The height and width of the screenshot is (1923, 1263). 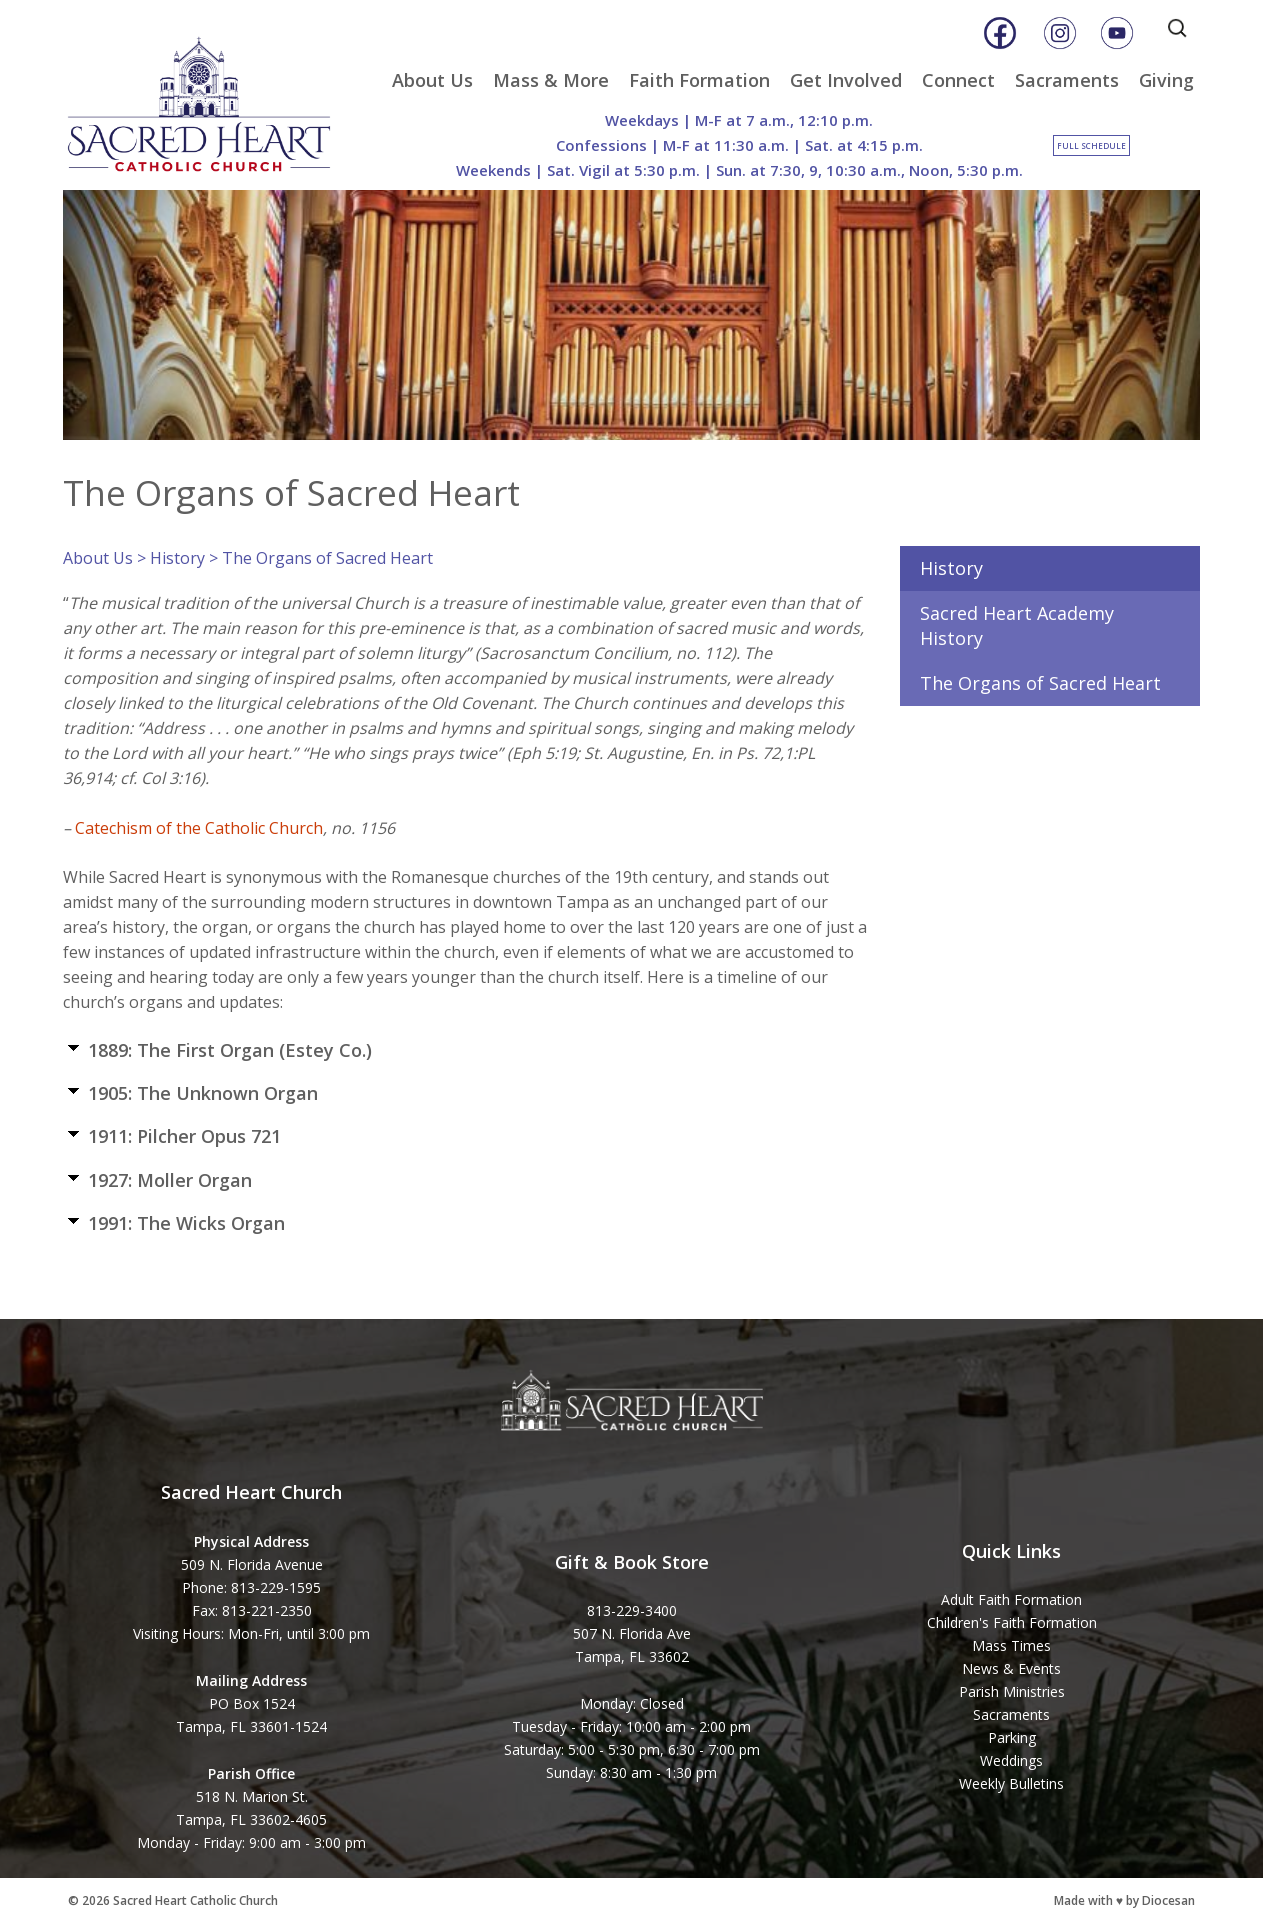 I want to click on Get Involved, so click(x=846, y=80).